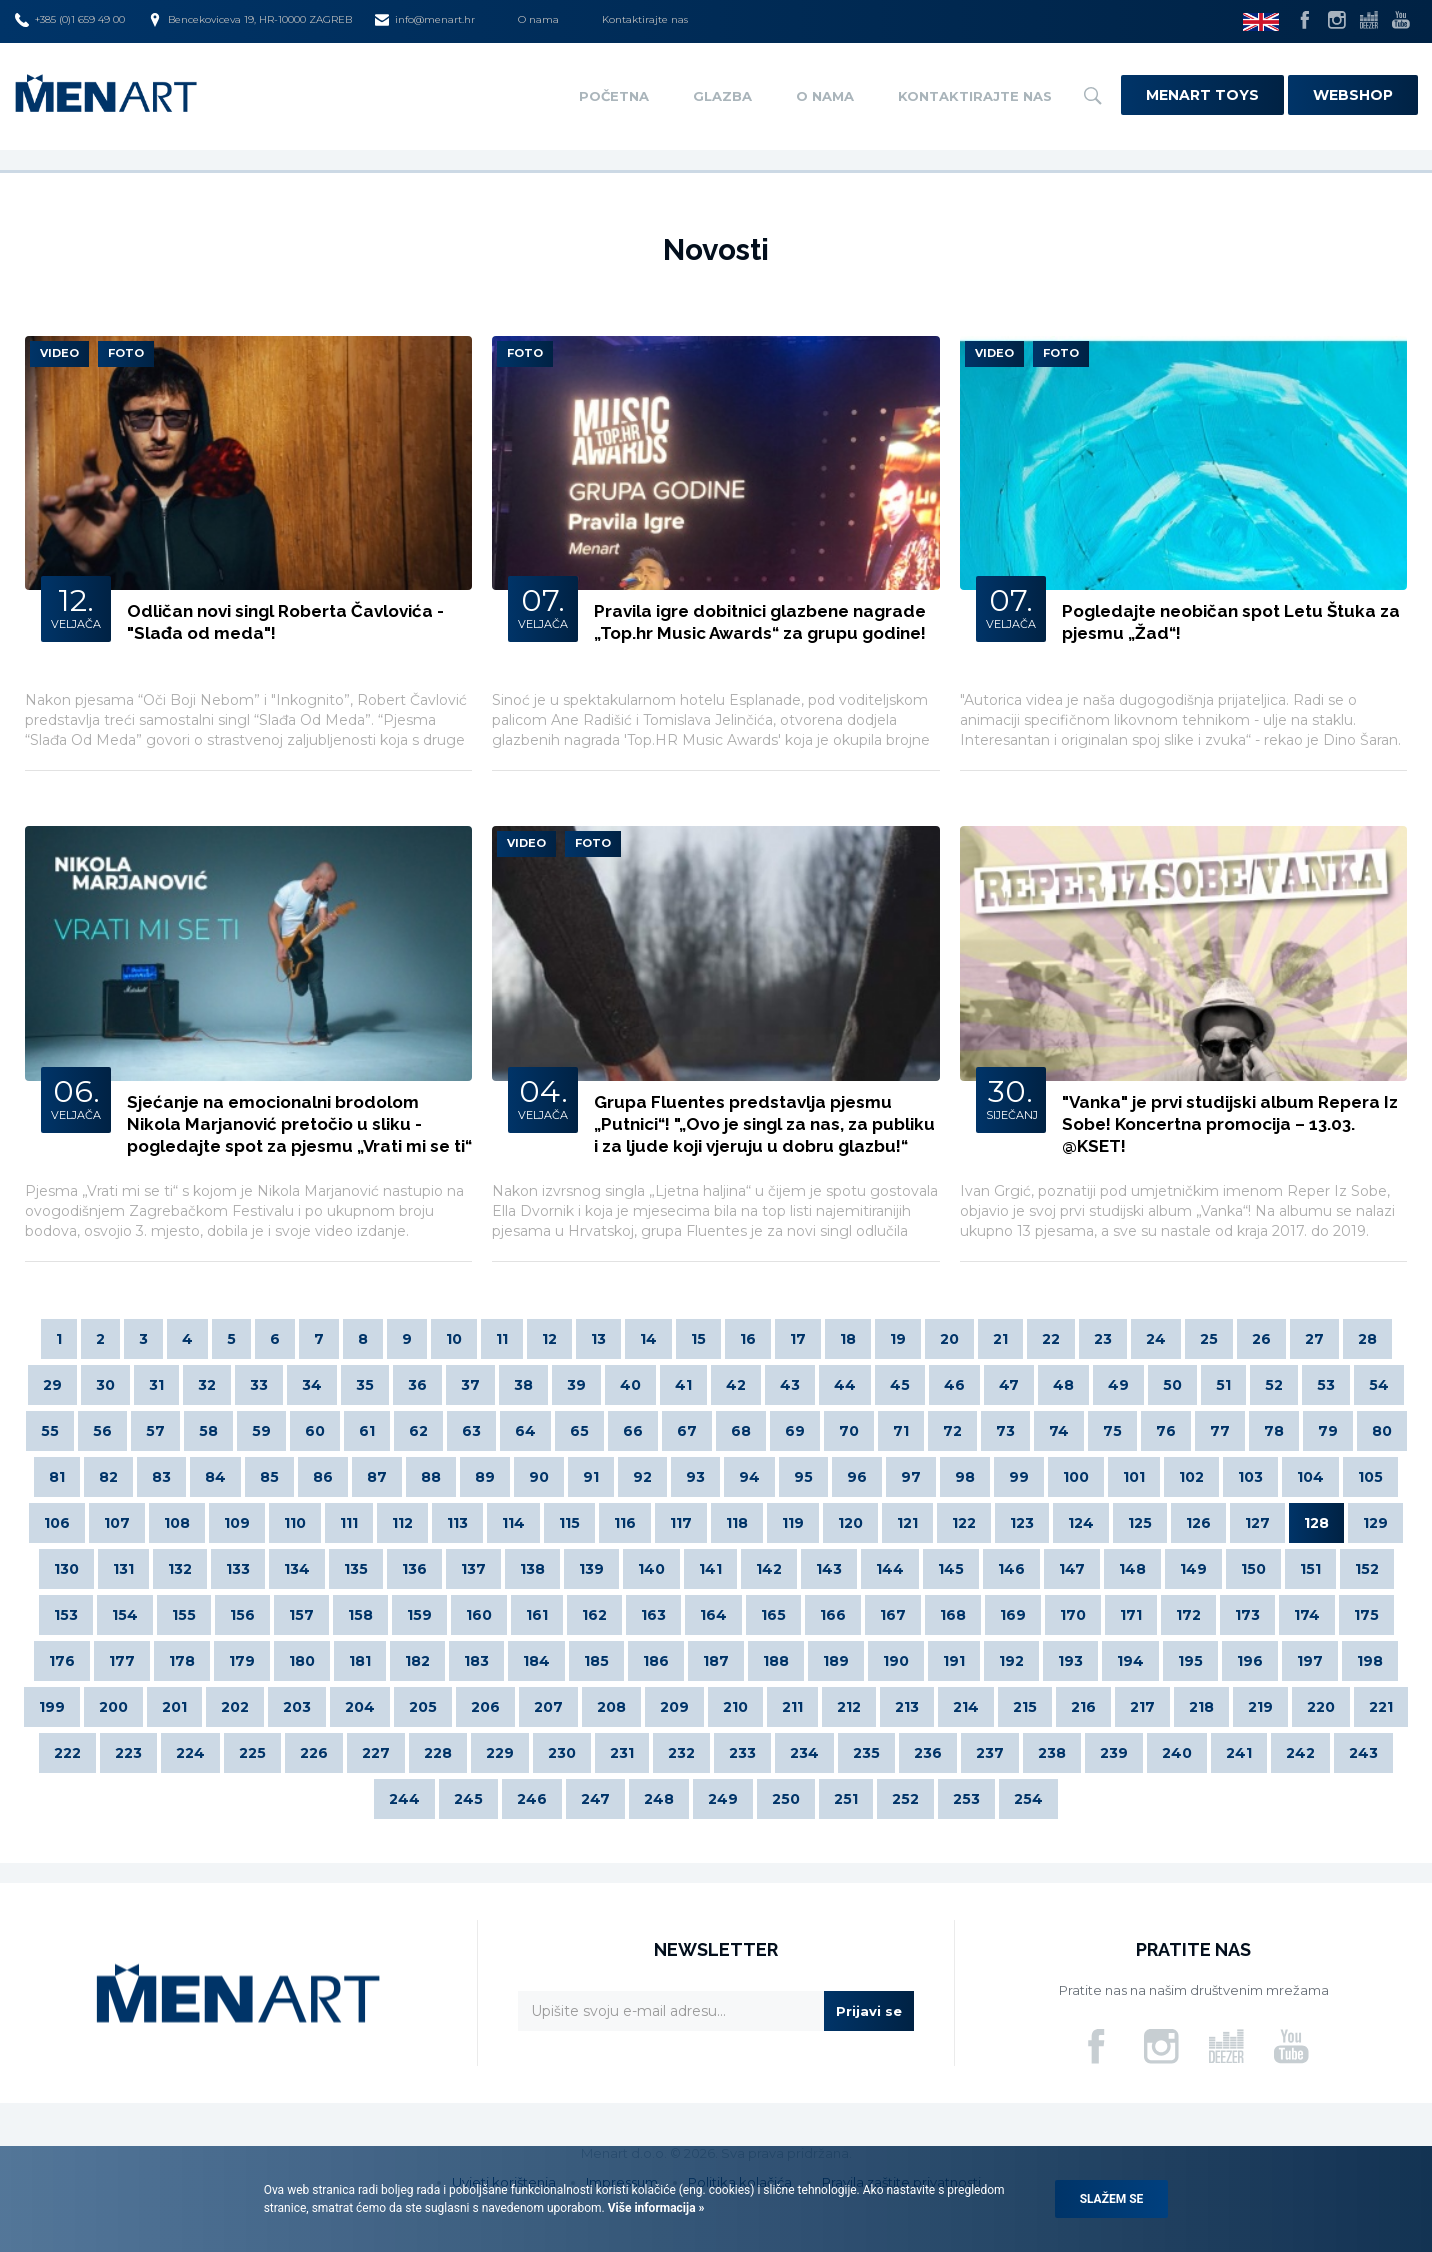  Describe the element at coordinates (1052, 1753) in the screenshot. I see `238` at that location.